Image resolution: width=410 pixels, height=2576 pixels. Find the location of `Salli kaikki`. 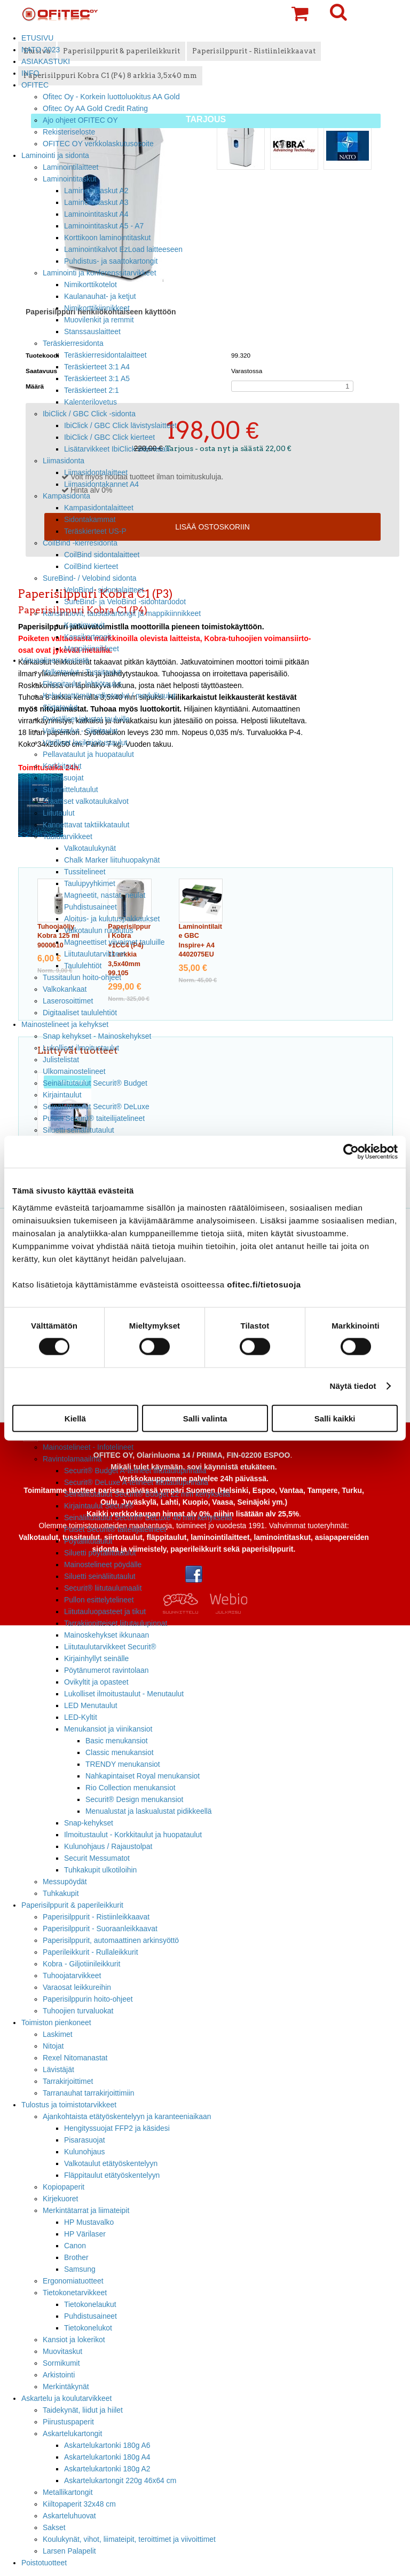

Salli kaikki is located at coordinates (335, 1418).